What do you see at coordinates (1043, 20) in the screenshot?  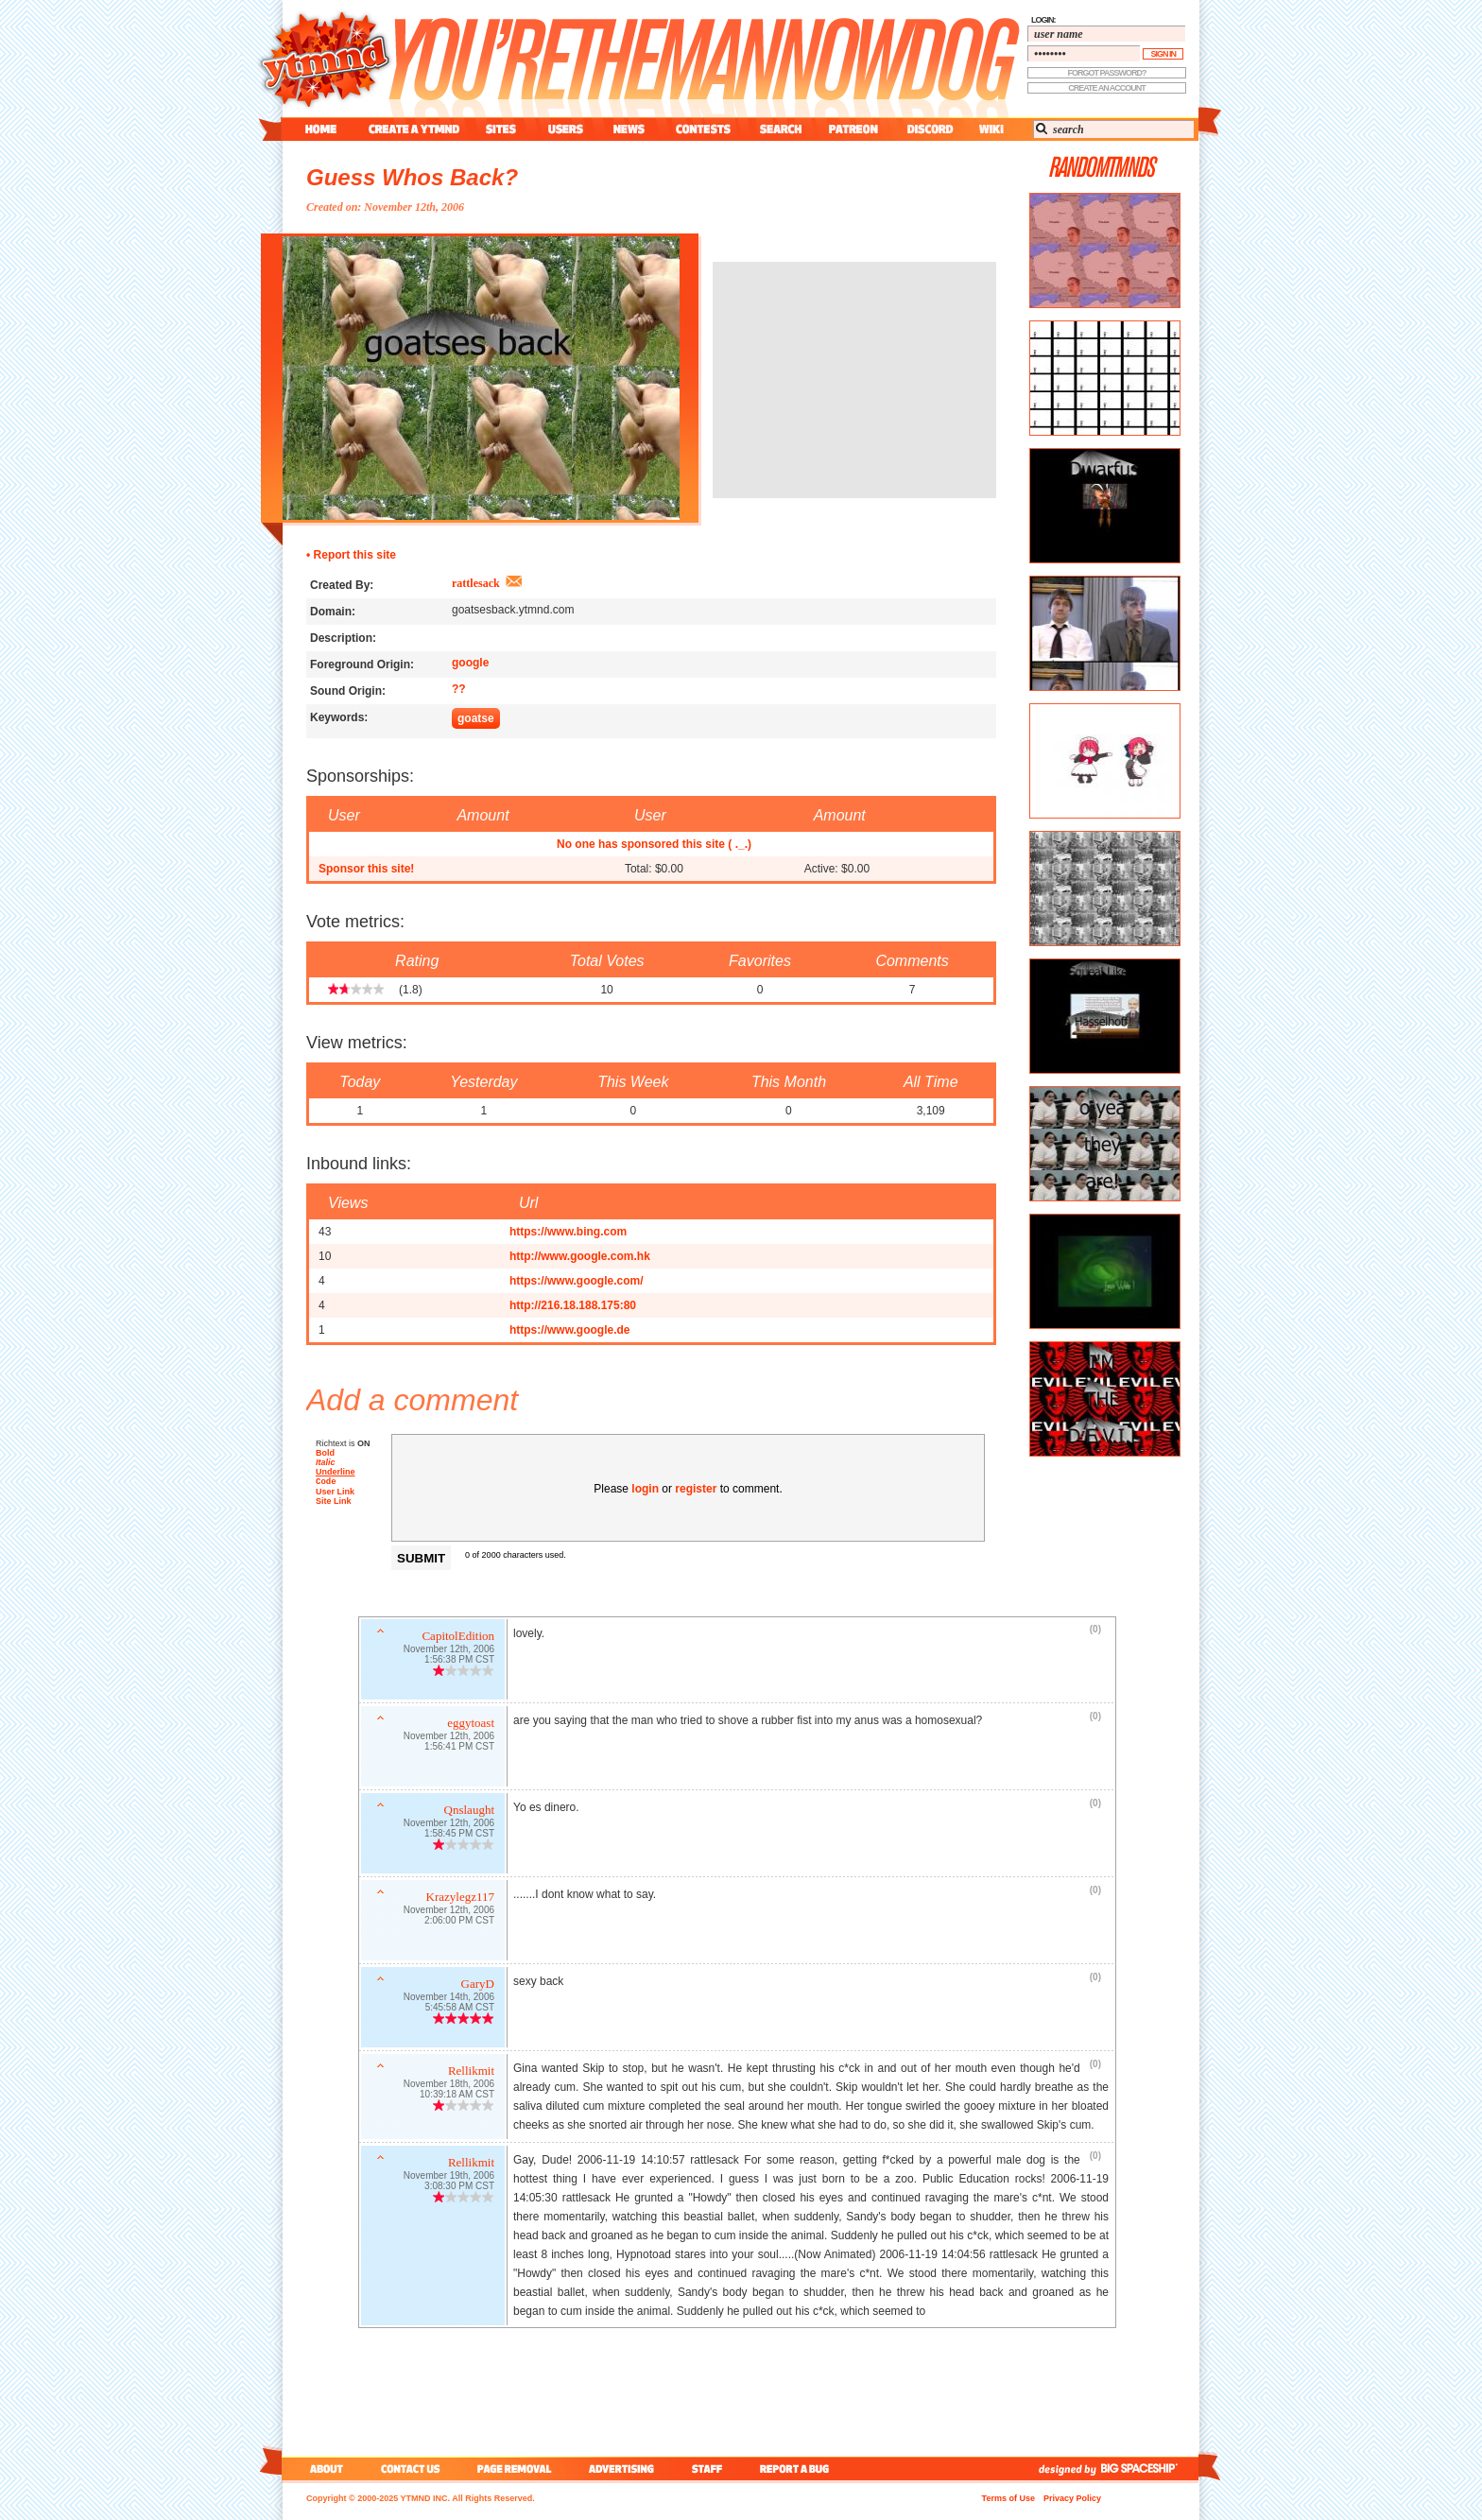 I see `login:` at bounding box center [1043, 20].